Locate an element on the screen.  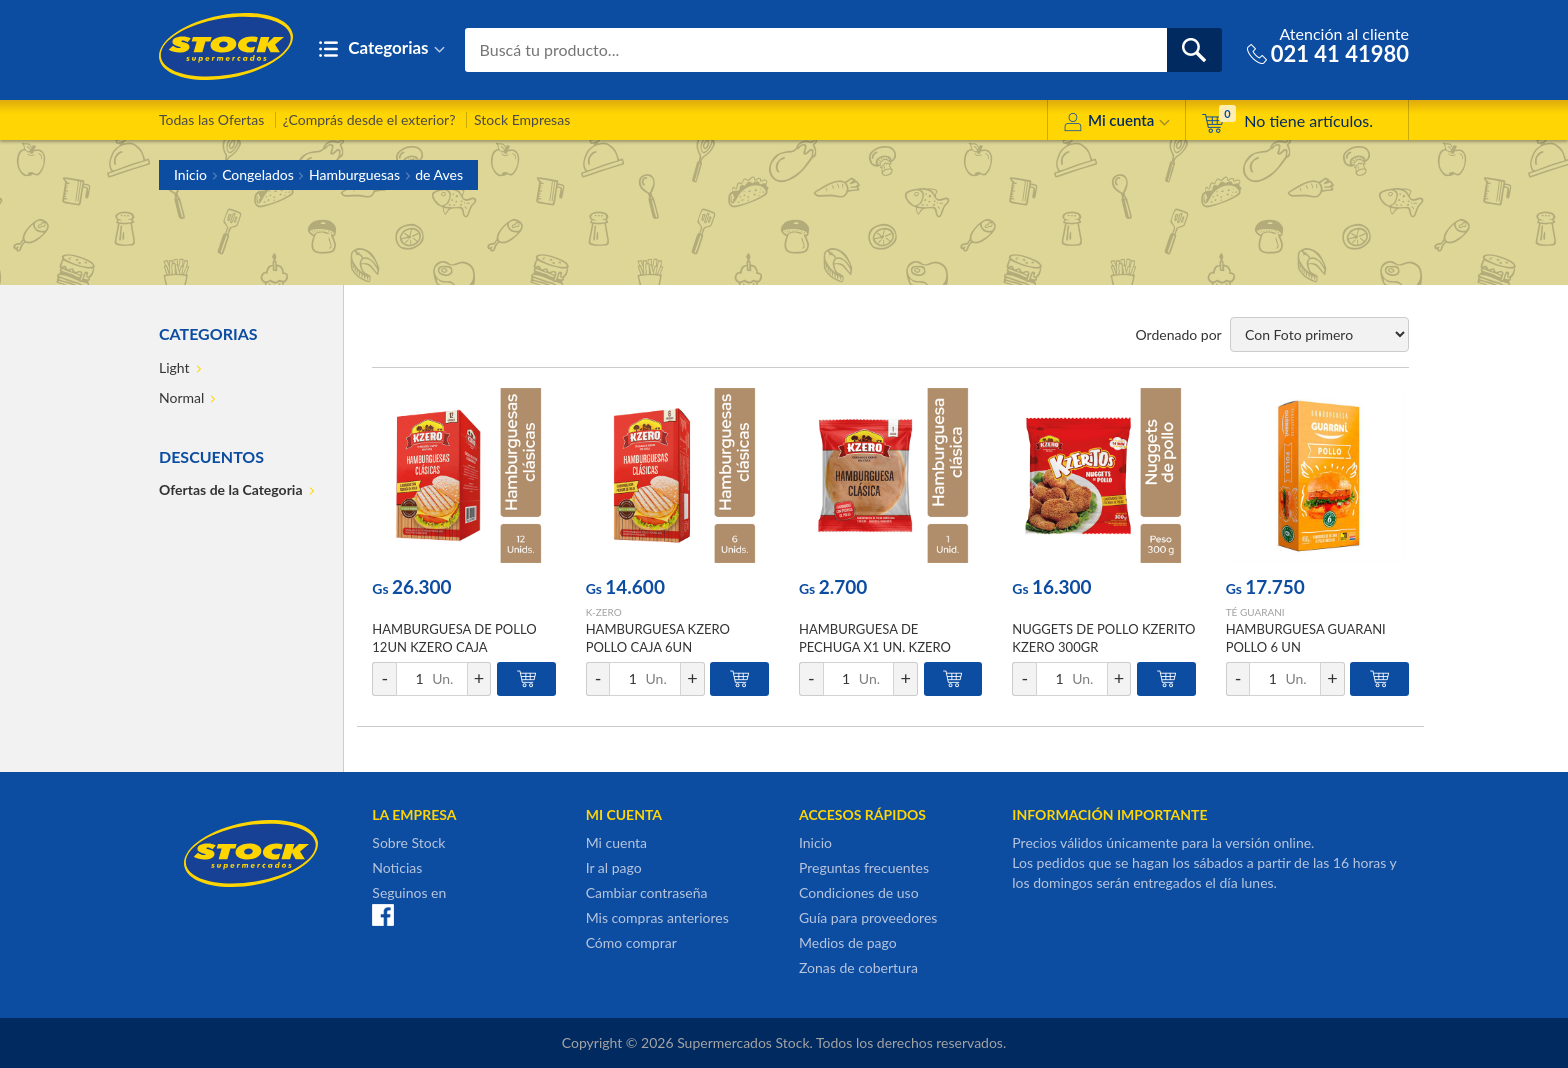
Zonas de cobertura is located at coordinates (858, 967).